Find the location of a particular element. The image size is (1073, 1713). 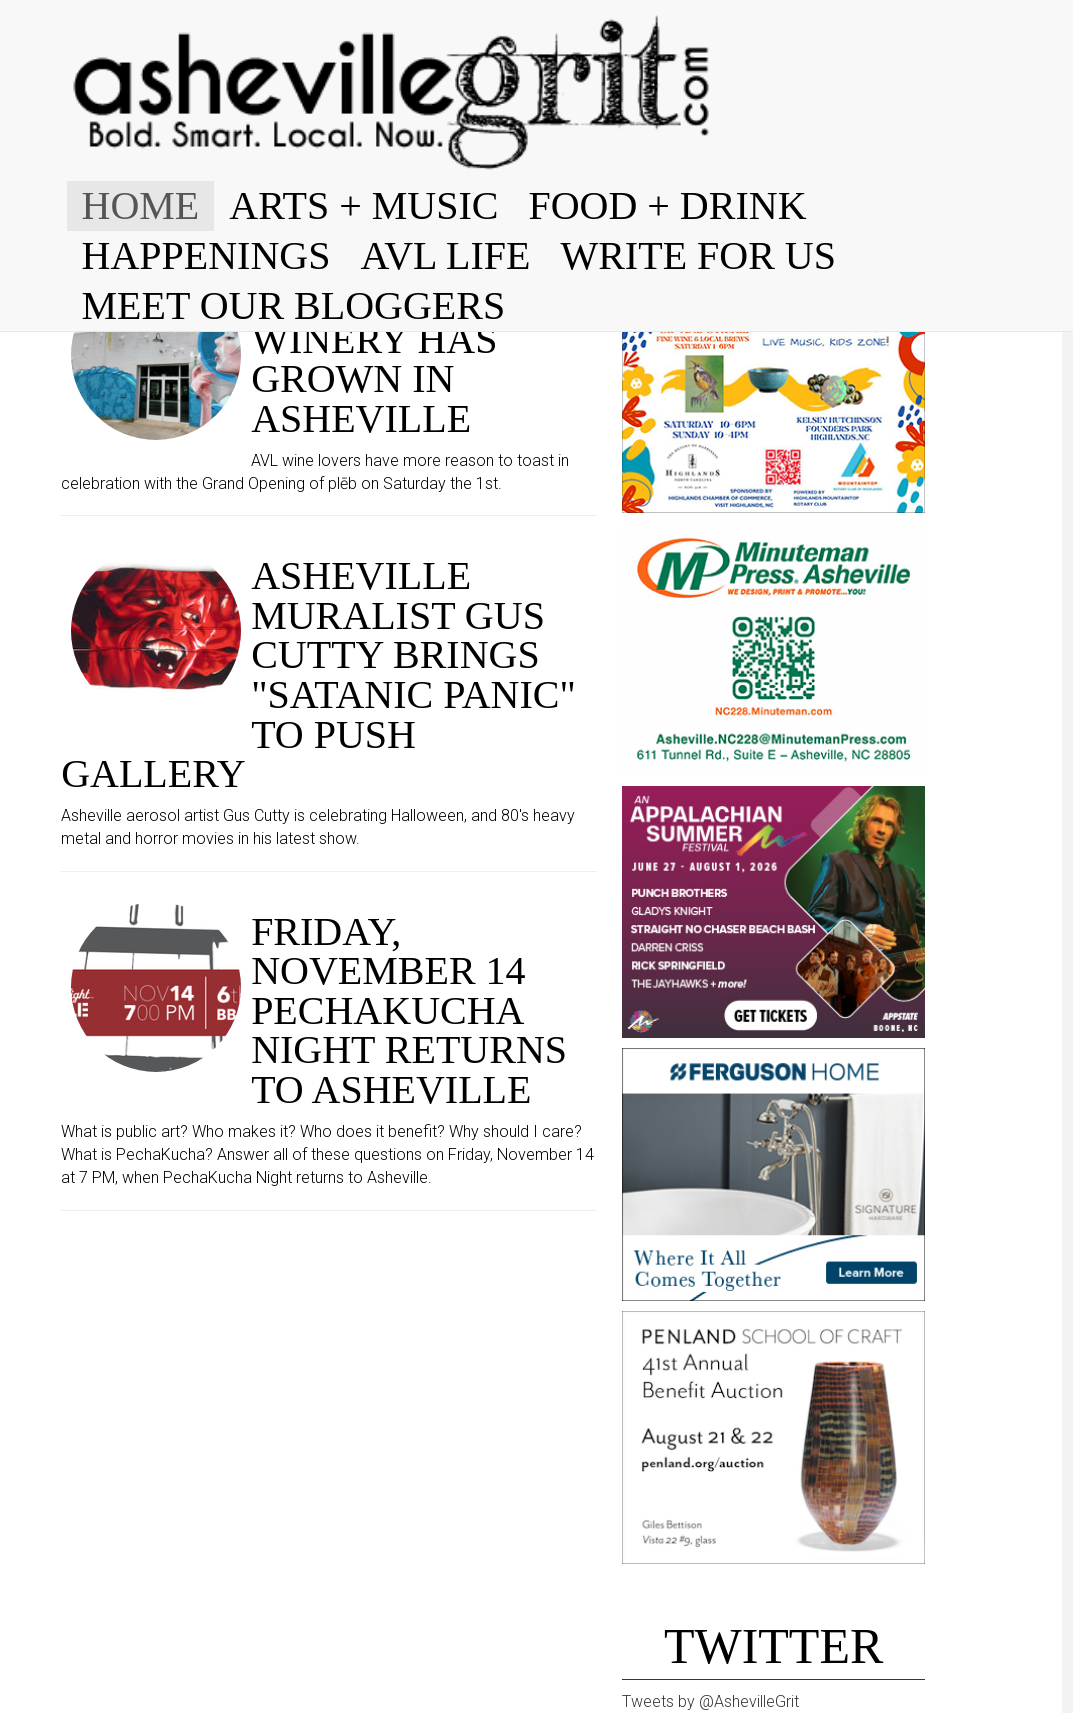

WRITE FOR US is located at coordinates (698, 255).